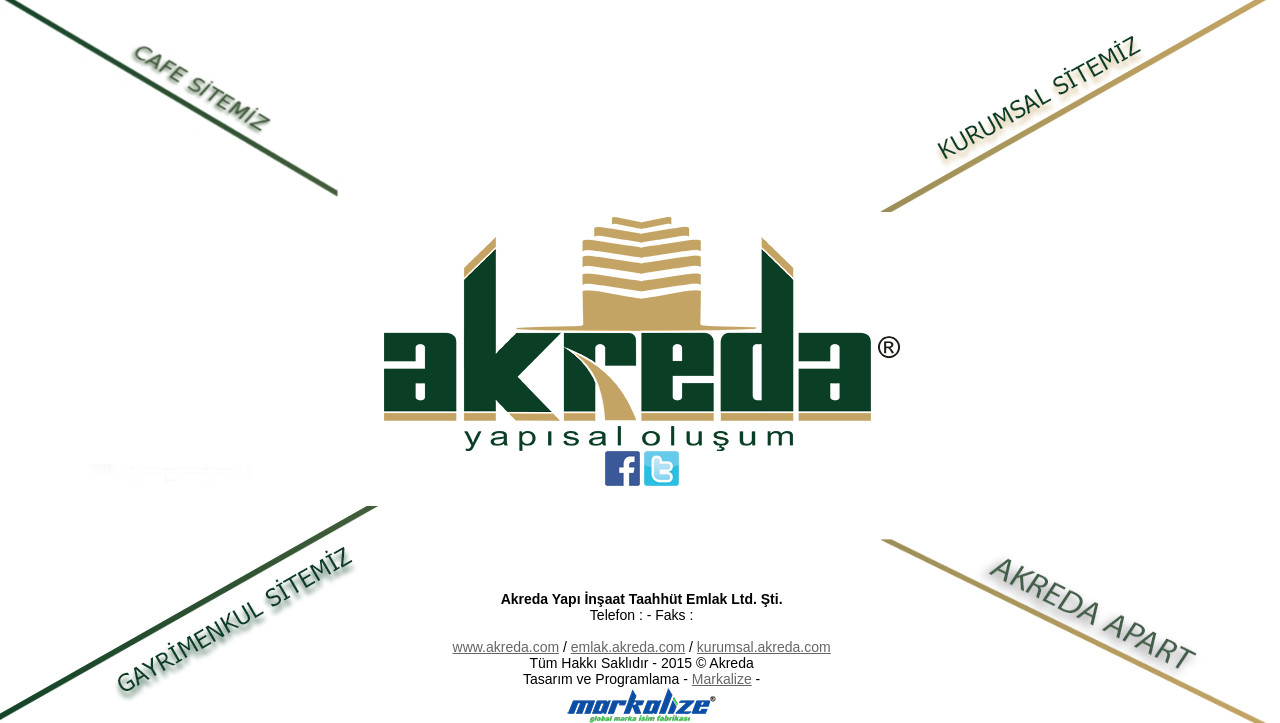 The height and width of the screenshot is (723, 1280). Describe the element at coordinates (722, 679) in the screenshot. I see `Markalize` at that location.